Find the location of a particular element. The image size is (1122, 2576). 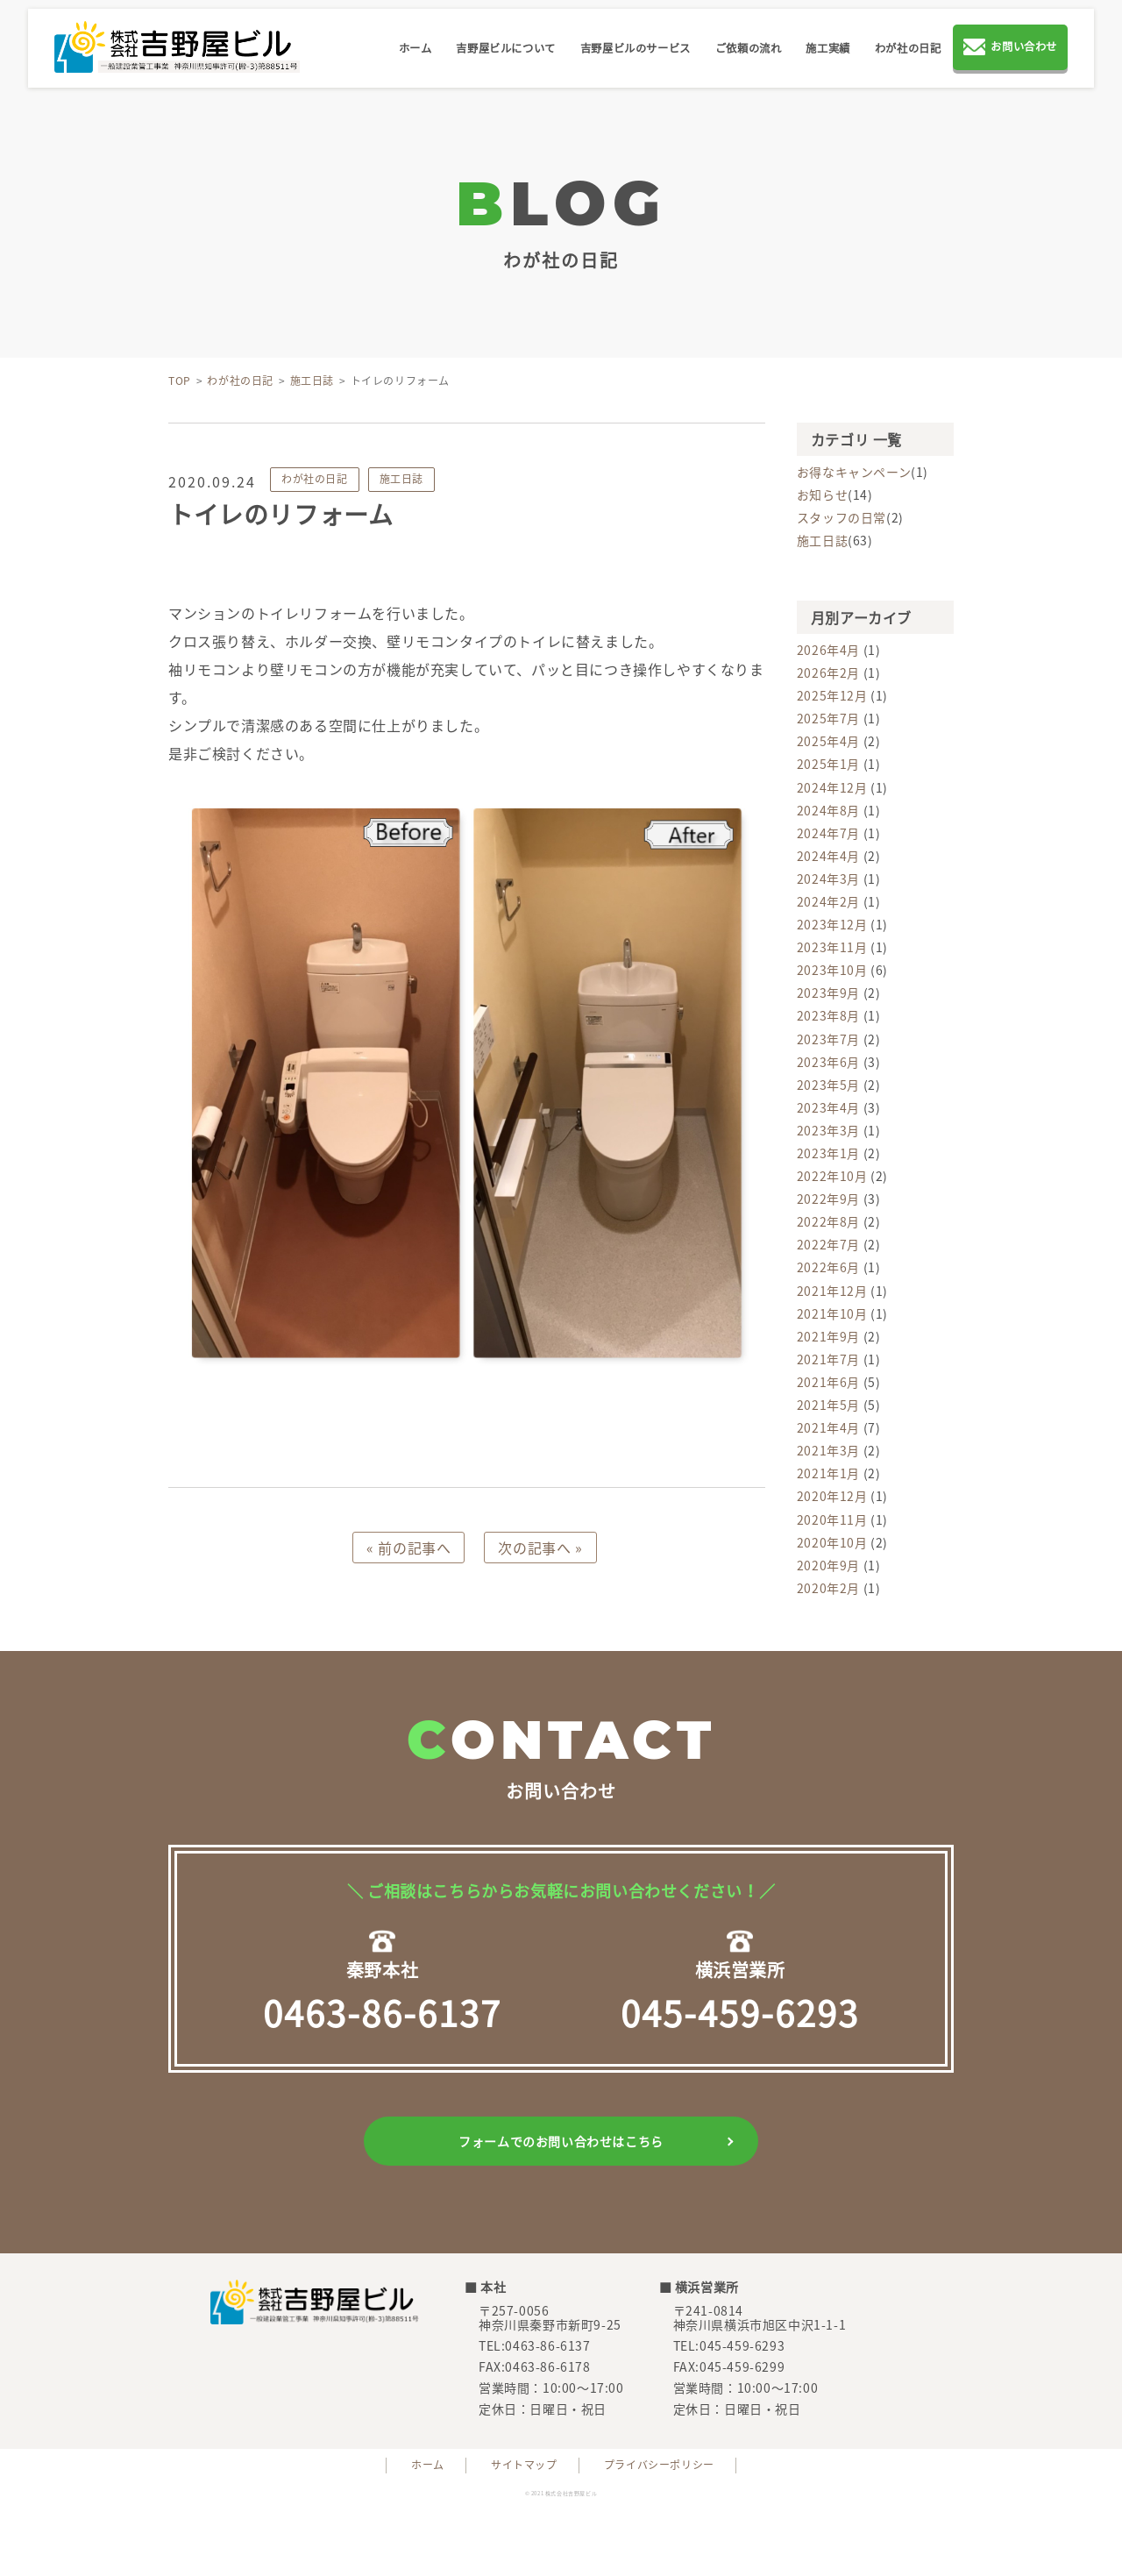

2021年5月 is located at coordinates (828, 1405).